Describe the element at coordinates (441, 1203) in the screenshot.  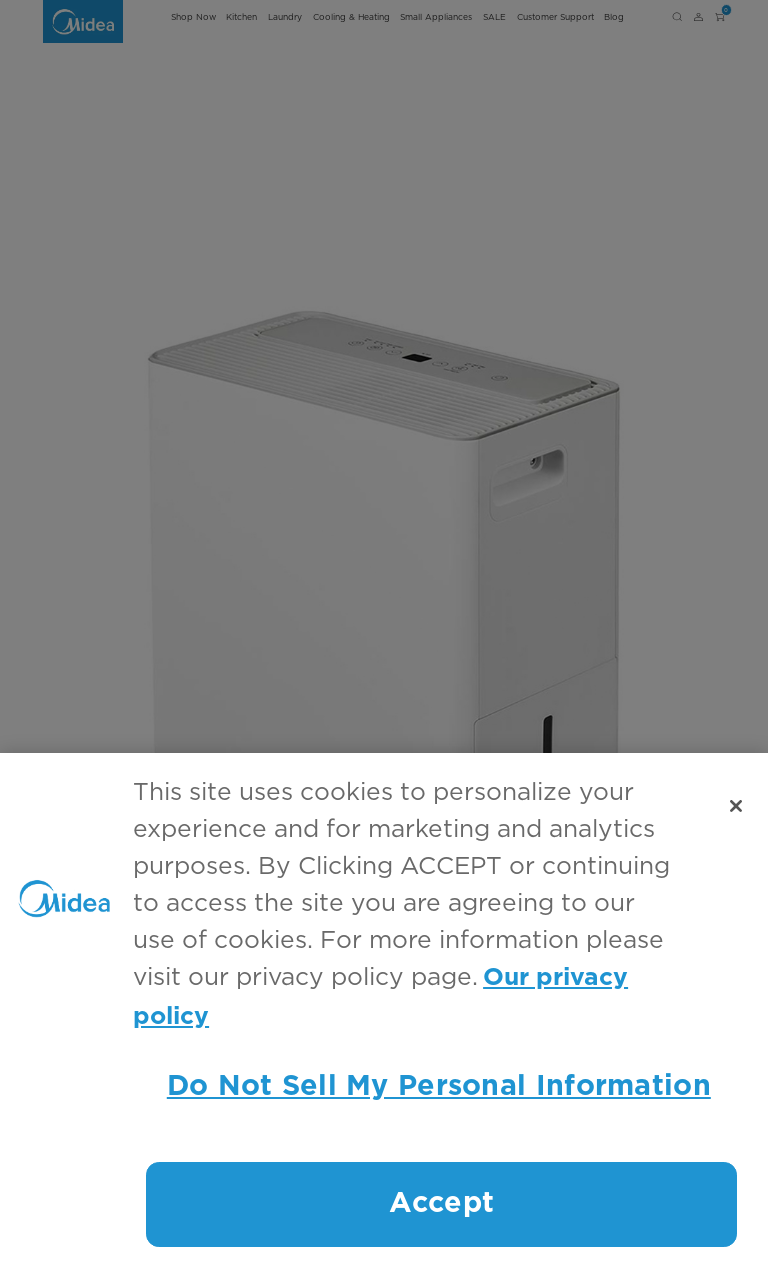
I see `Accept` at that location.